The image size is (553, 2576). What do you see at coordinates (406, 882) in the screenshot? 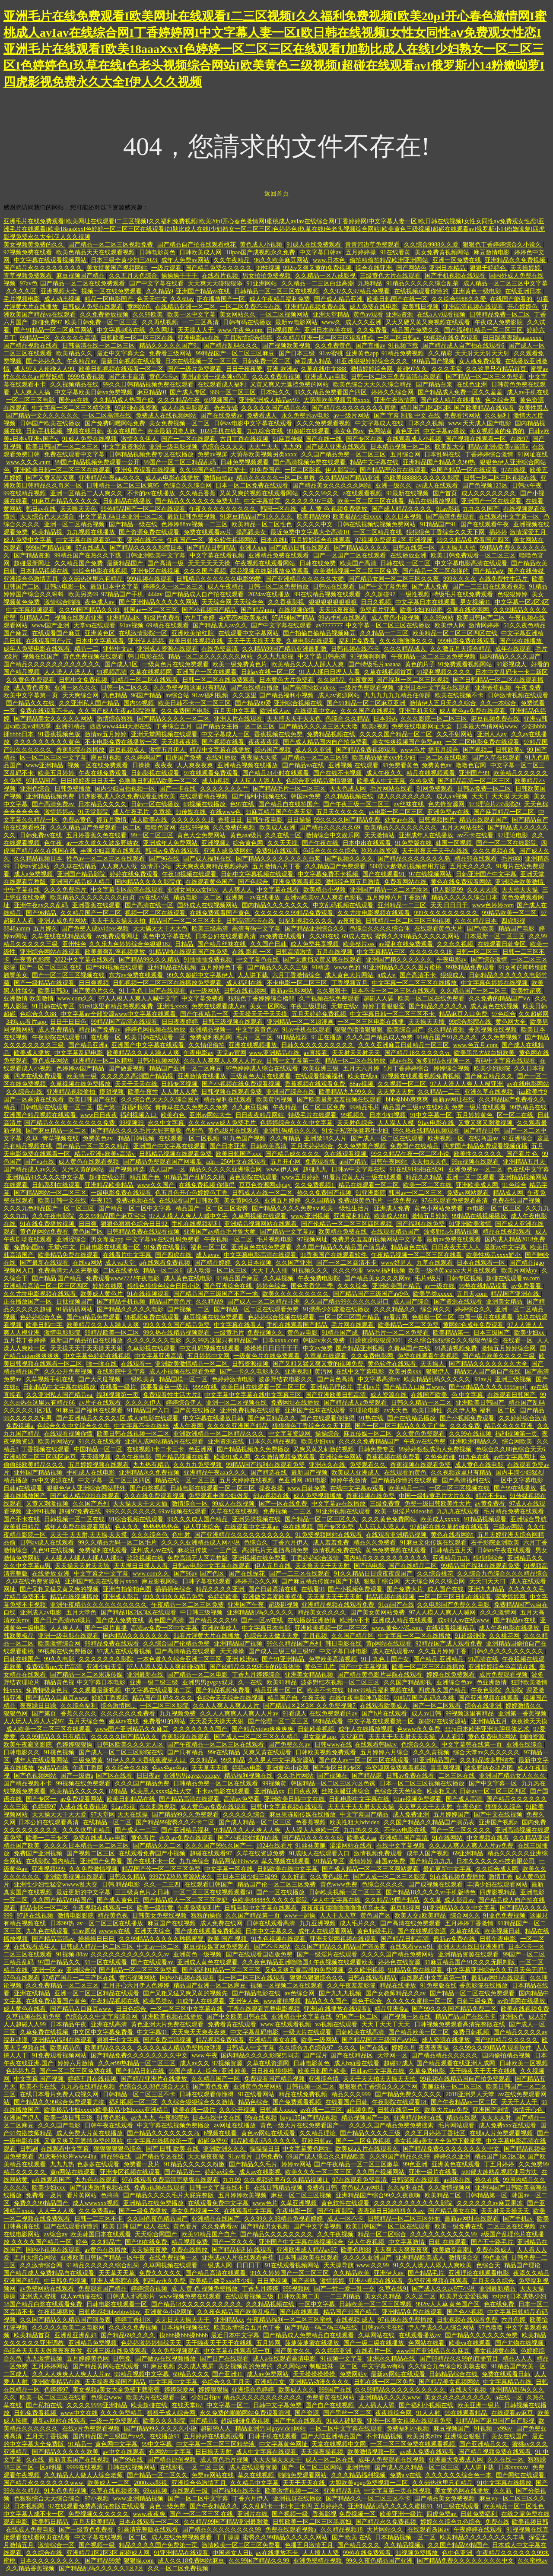
I see `免费看网站在线` at bounding box center [406, 882].